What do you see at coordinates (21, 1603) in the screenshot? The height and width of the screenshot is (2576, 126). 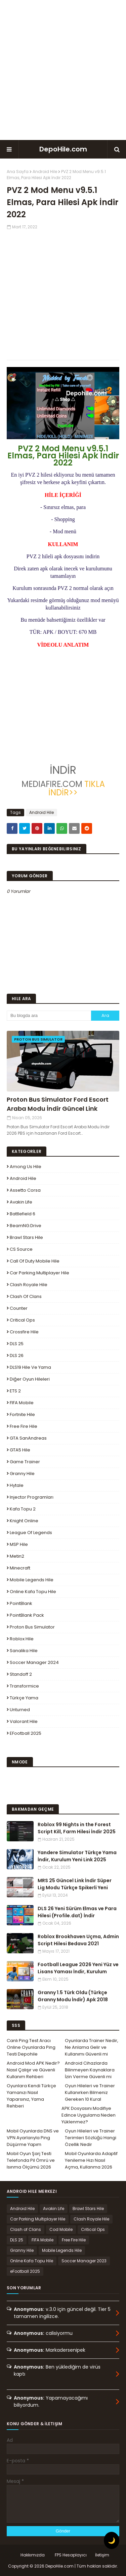 I see `PointBlank` at bounding box center [21, 1603].